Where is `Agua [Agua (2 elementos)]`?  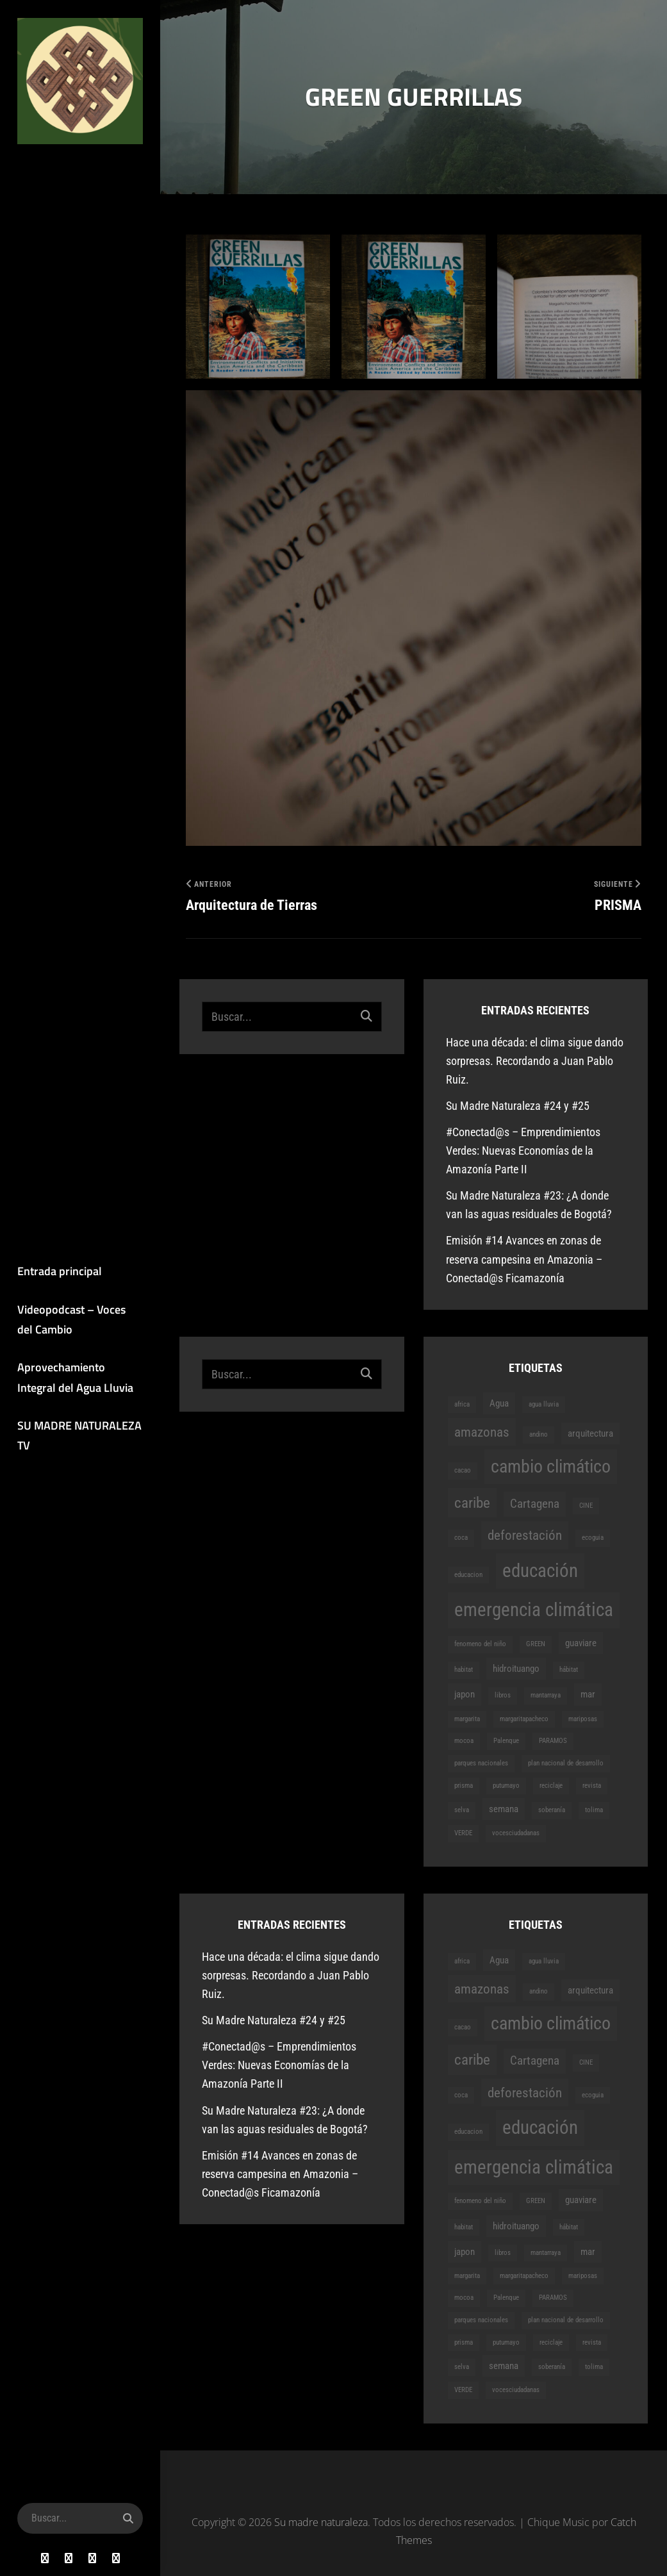 Agua [Agua (2 elementos)] is located at coordinates (499, 1403).